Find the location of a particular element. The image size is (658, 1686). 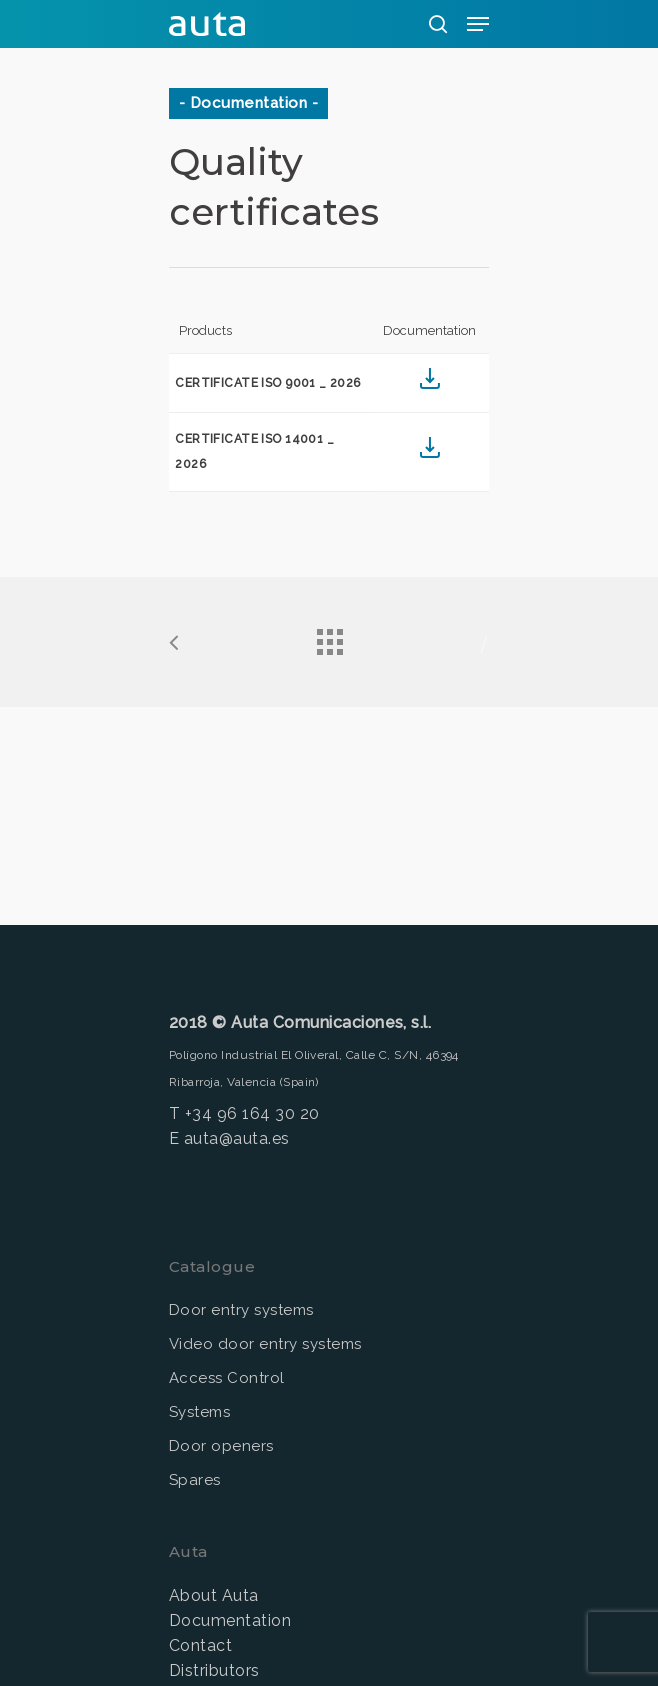

Access Control is located at coordinates (227, 1378).